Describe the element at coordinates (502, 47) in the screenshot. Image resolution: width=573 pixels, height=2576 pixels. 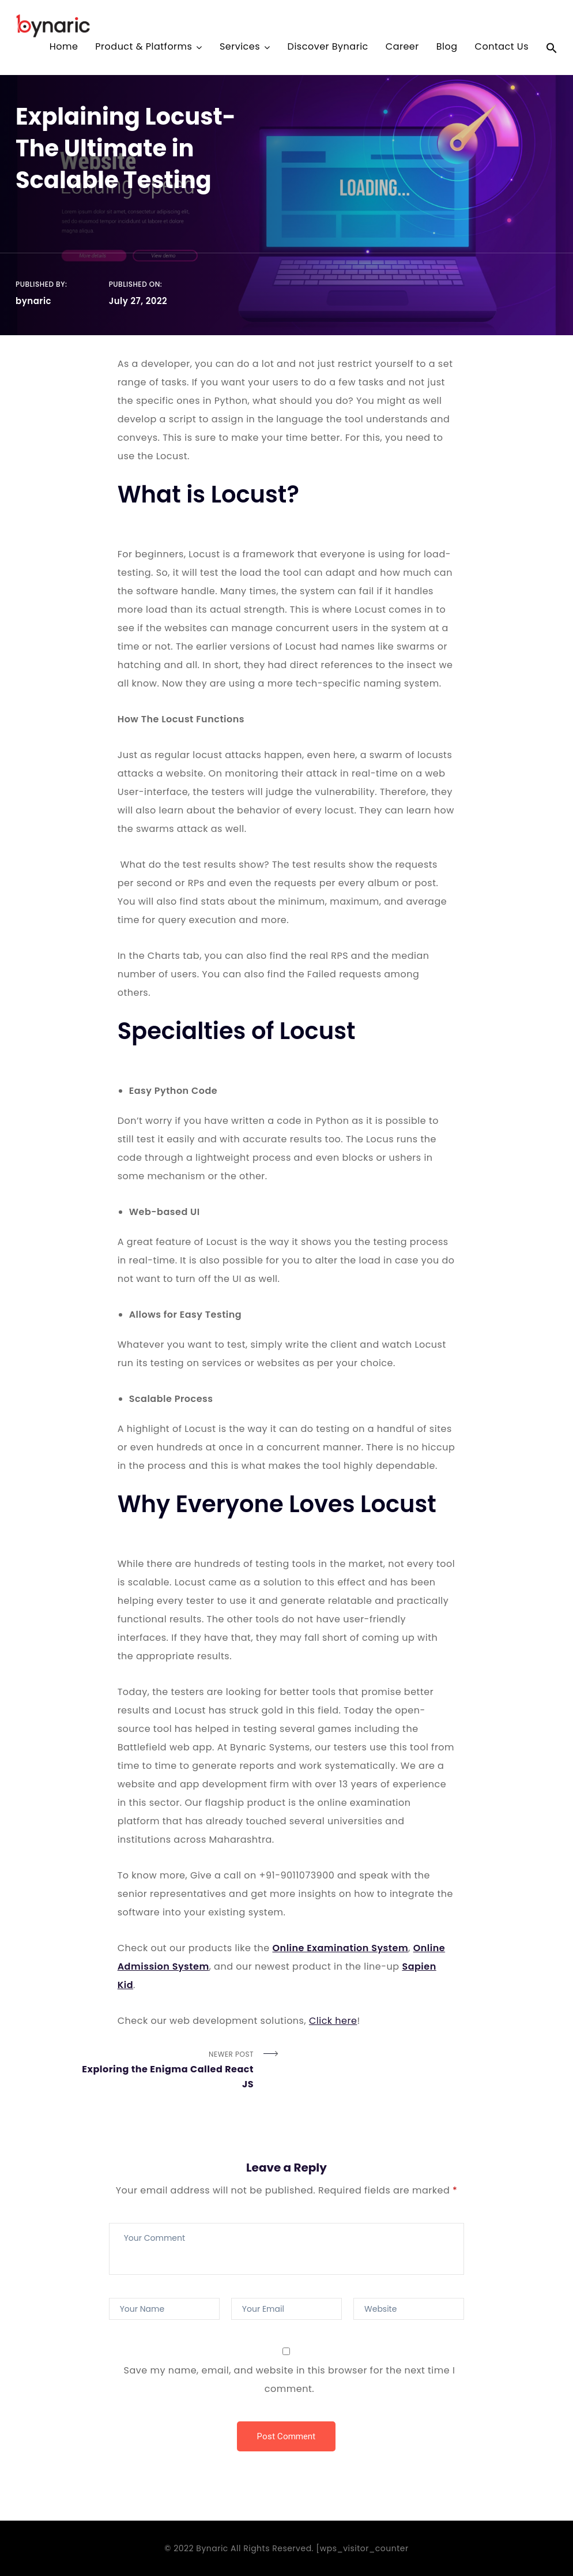
I see `Contact Us` at that location.